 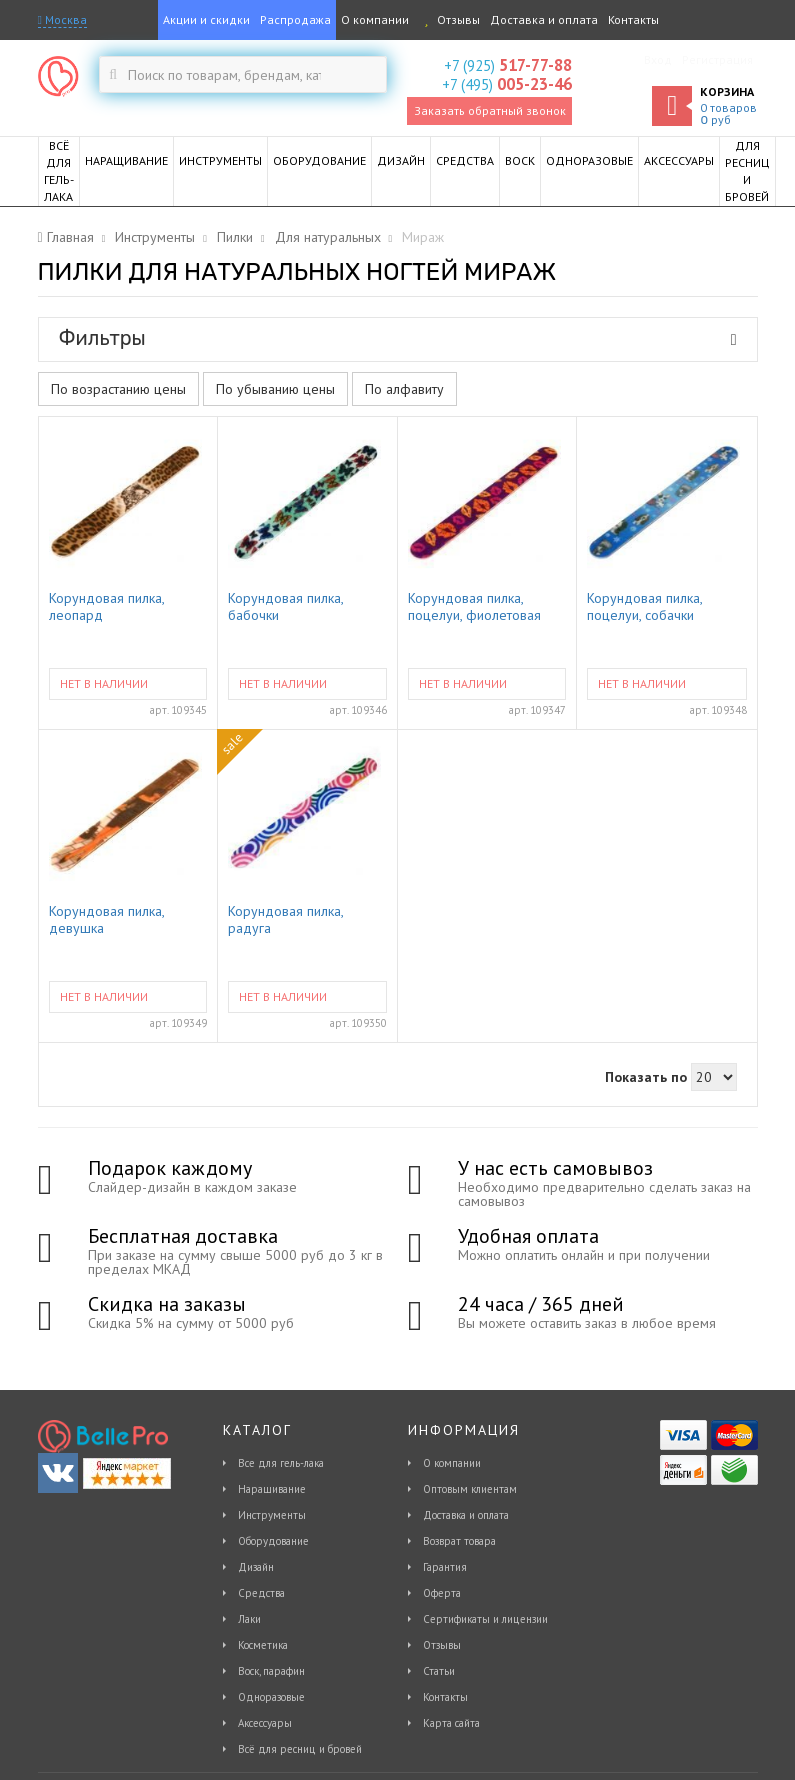 I want to click on Корундовая пилка, бабочки, so click(x=285, y=607).